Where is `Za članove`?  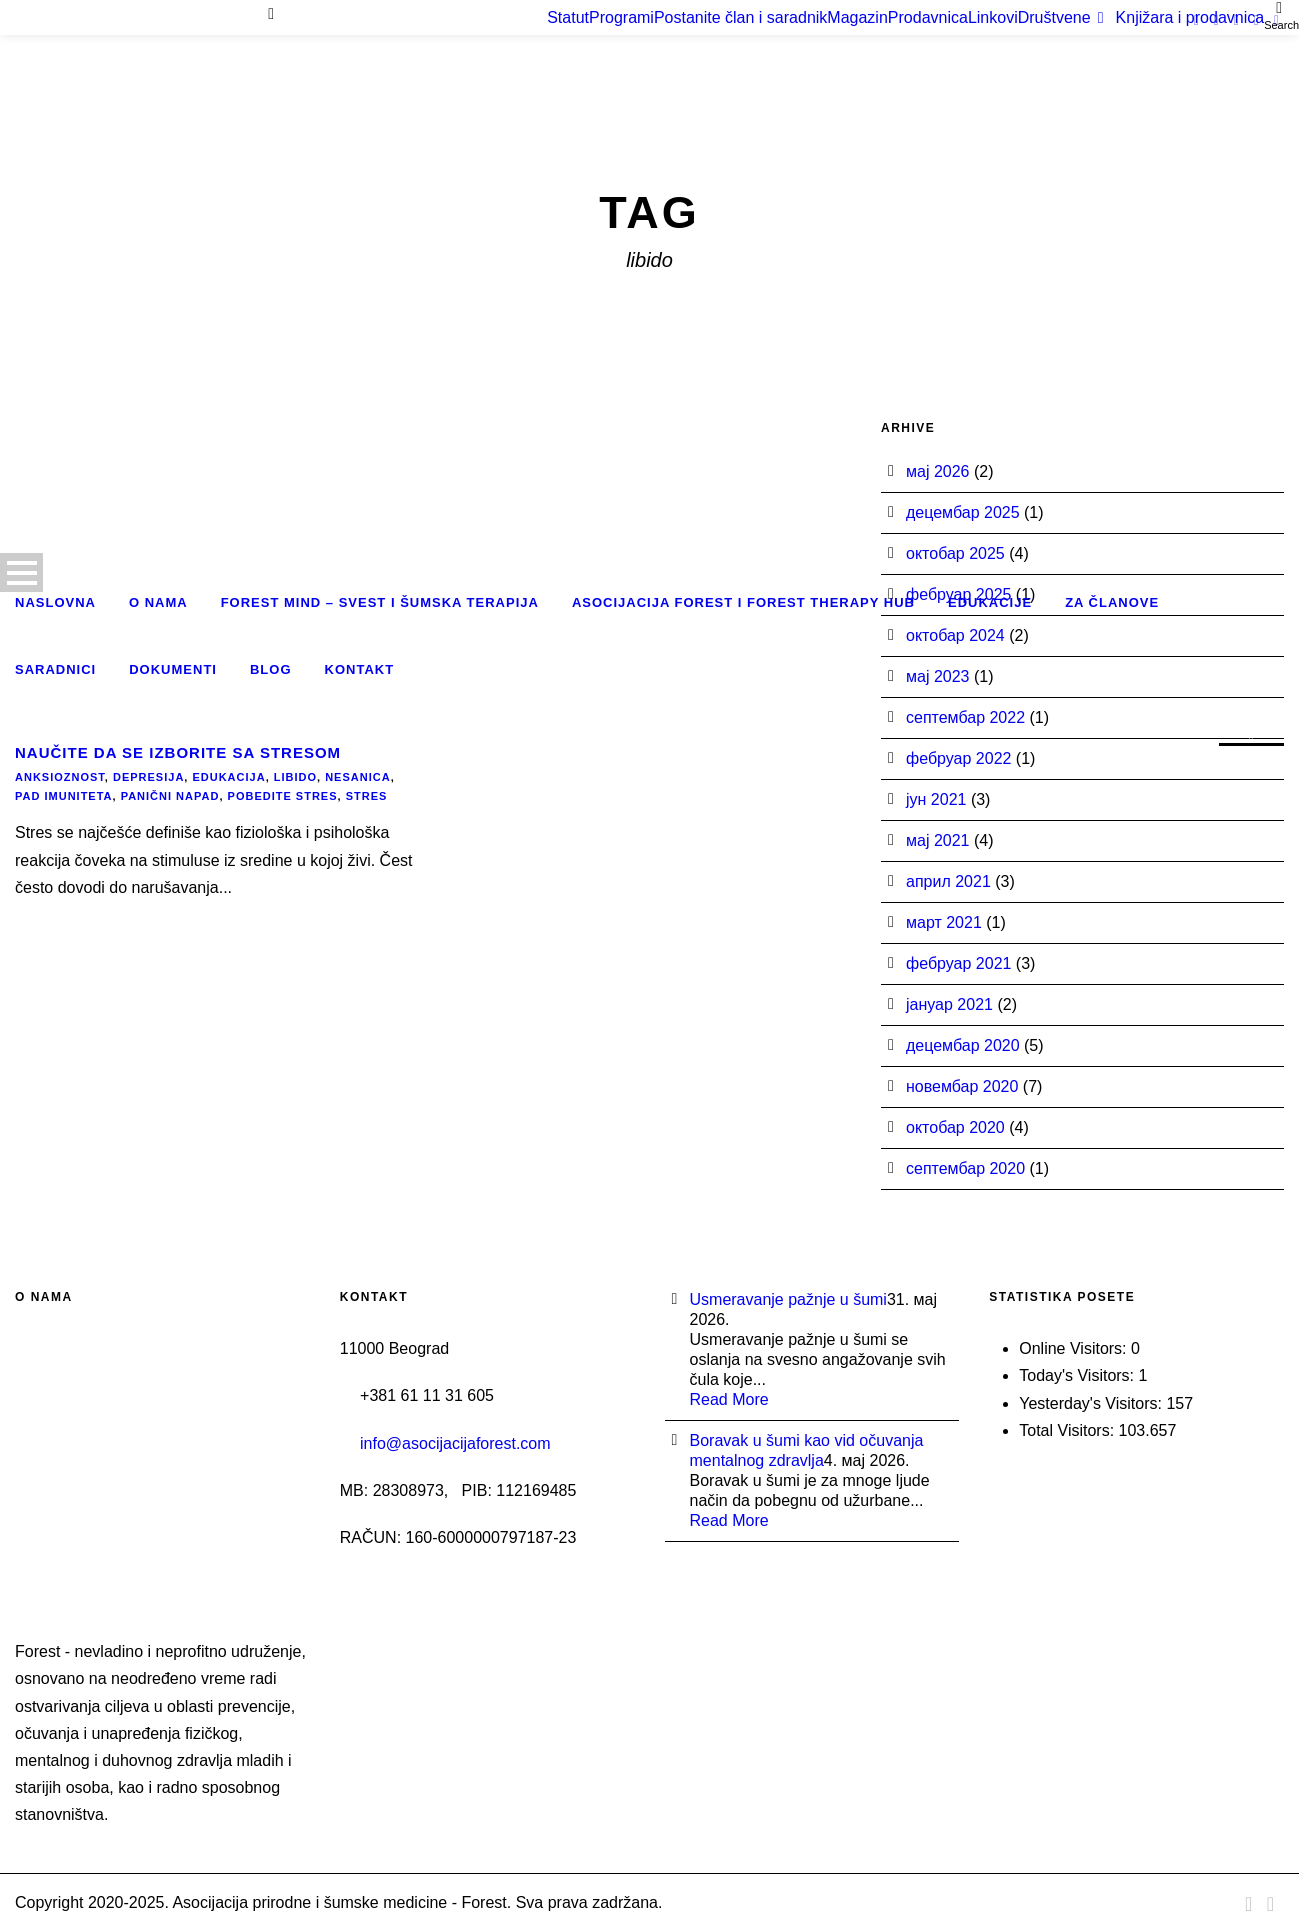 Za članove is located at coordinates (1112, 602).